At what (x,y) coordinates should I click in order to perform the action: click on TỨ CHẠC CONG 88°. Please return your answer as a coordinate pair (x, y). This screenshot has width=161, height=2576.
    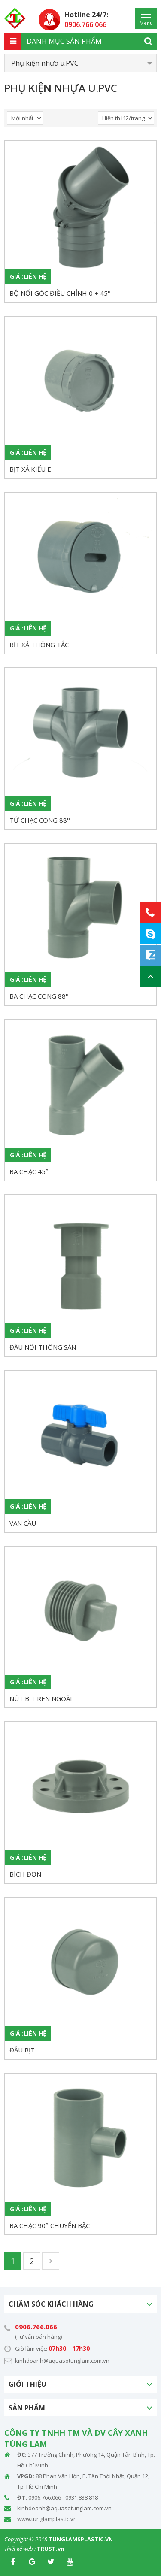
    Looking at the image, I should click on (39, 820).